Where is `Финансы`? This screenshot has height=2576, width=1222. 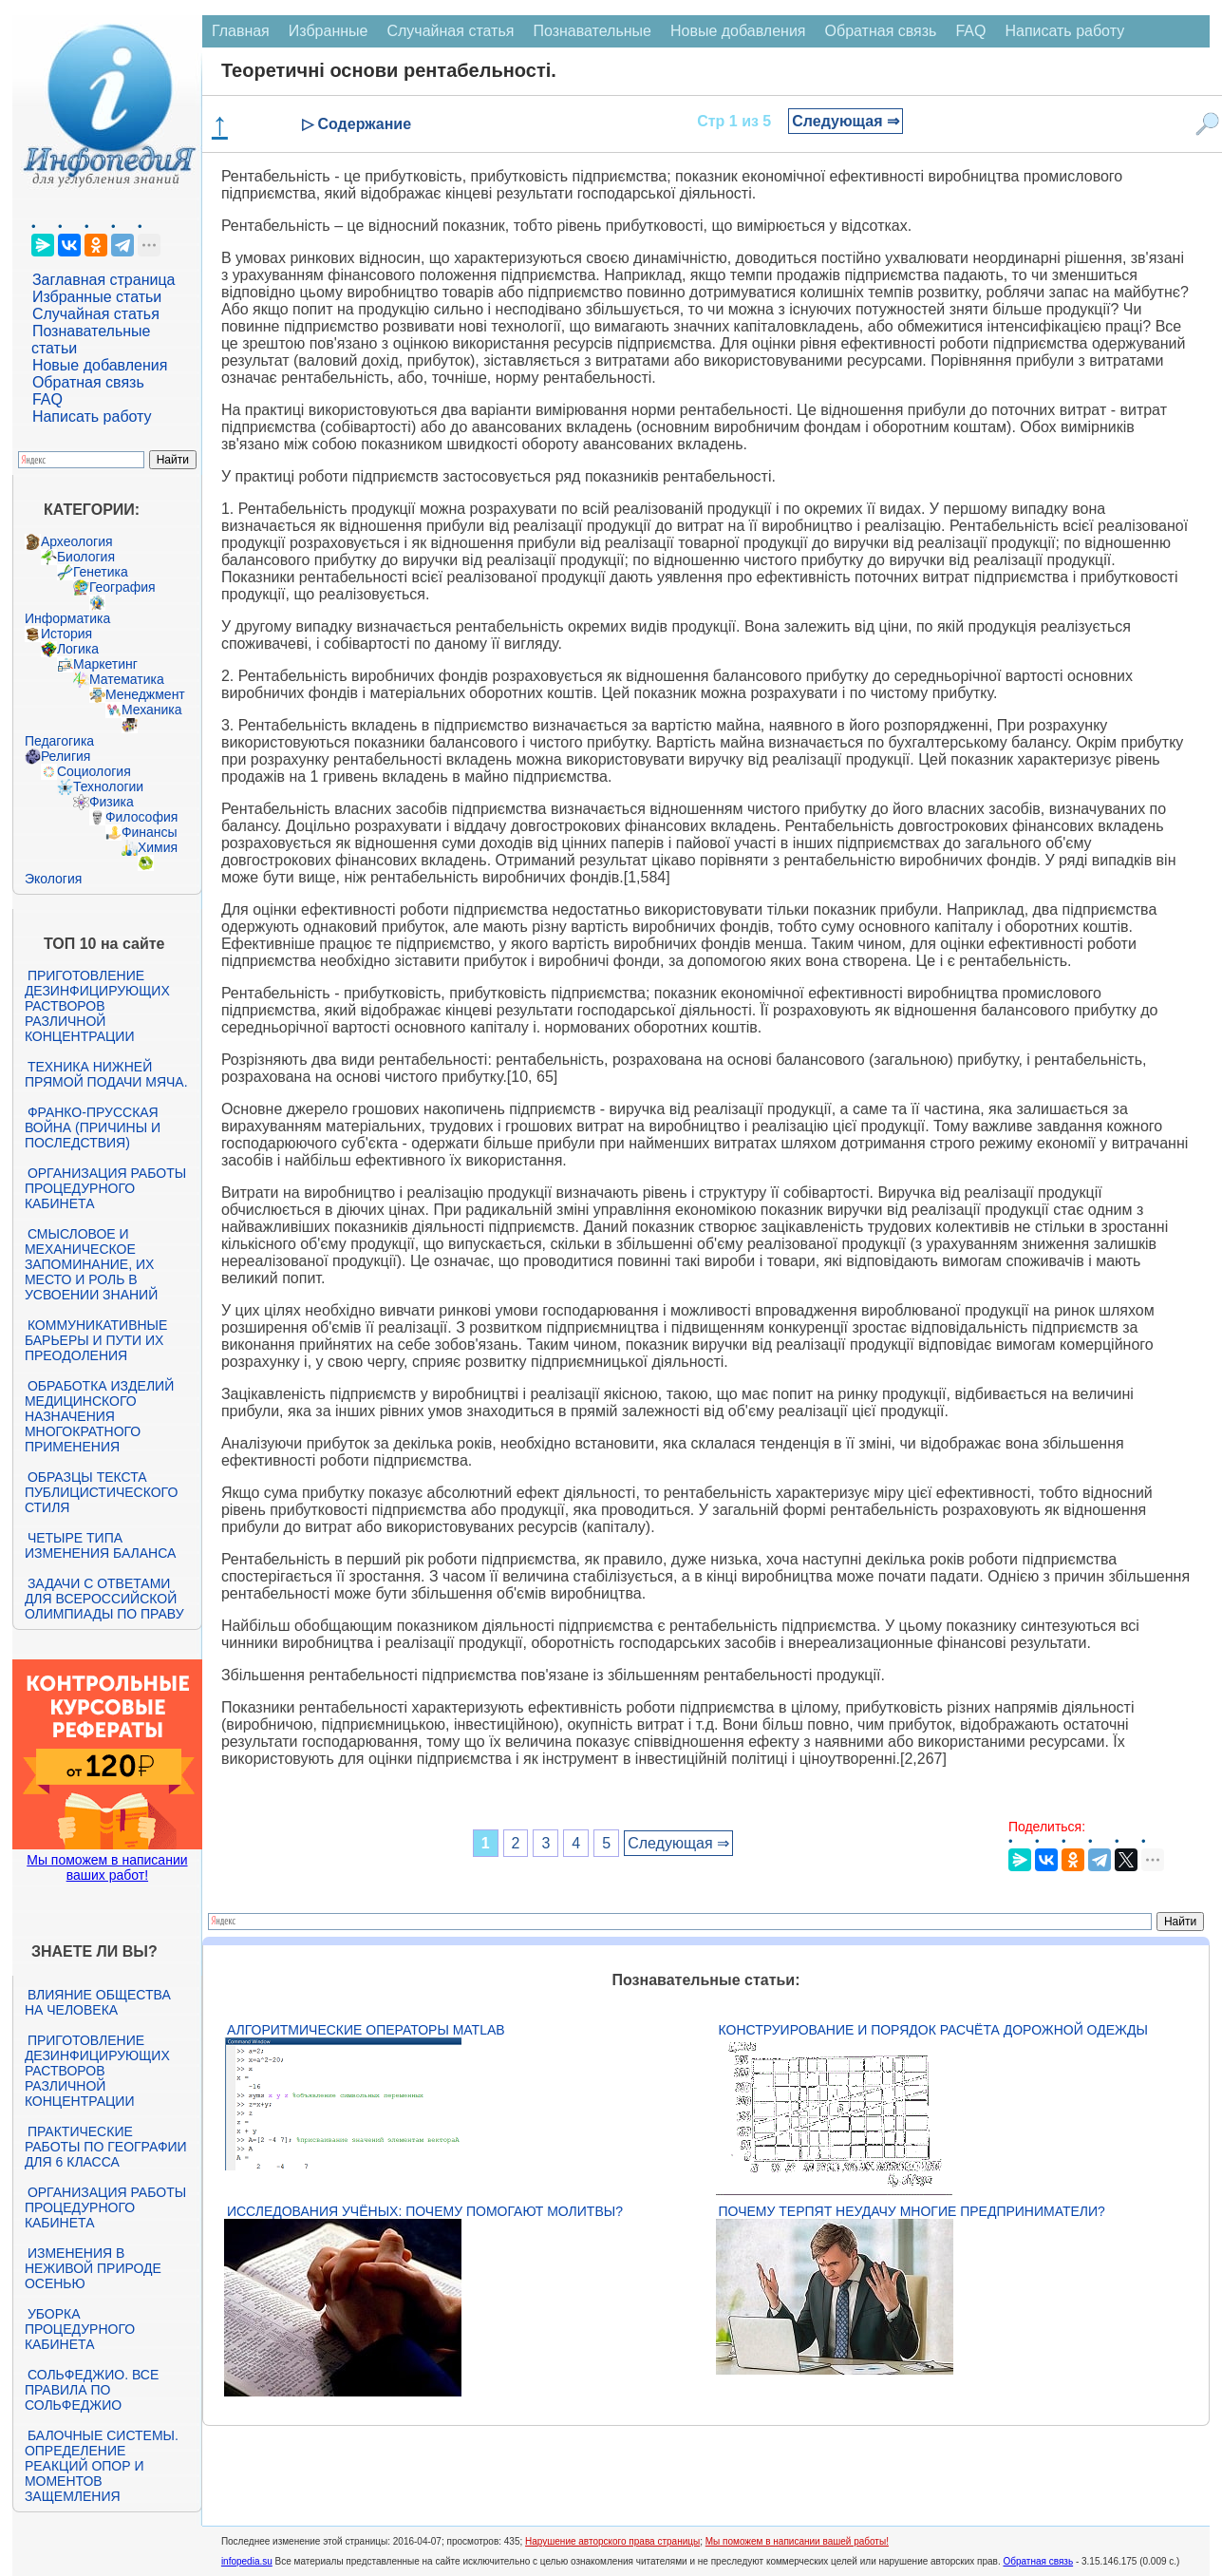
Финансы is located at coordinates (150, 832).